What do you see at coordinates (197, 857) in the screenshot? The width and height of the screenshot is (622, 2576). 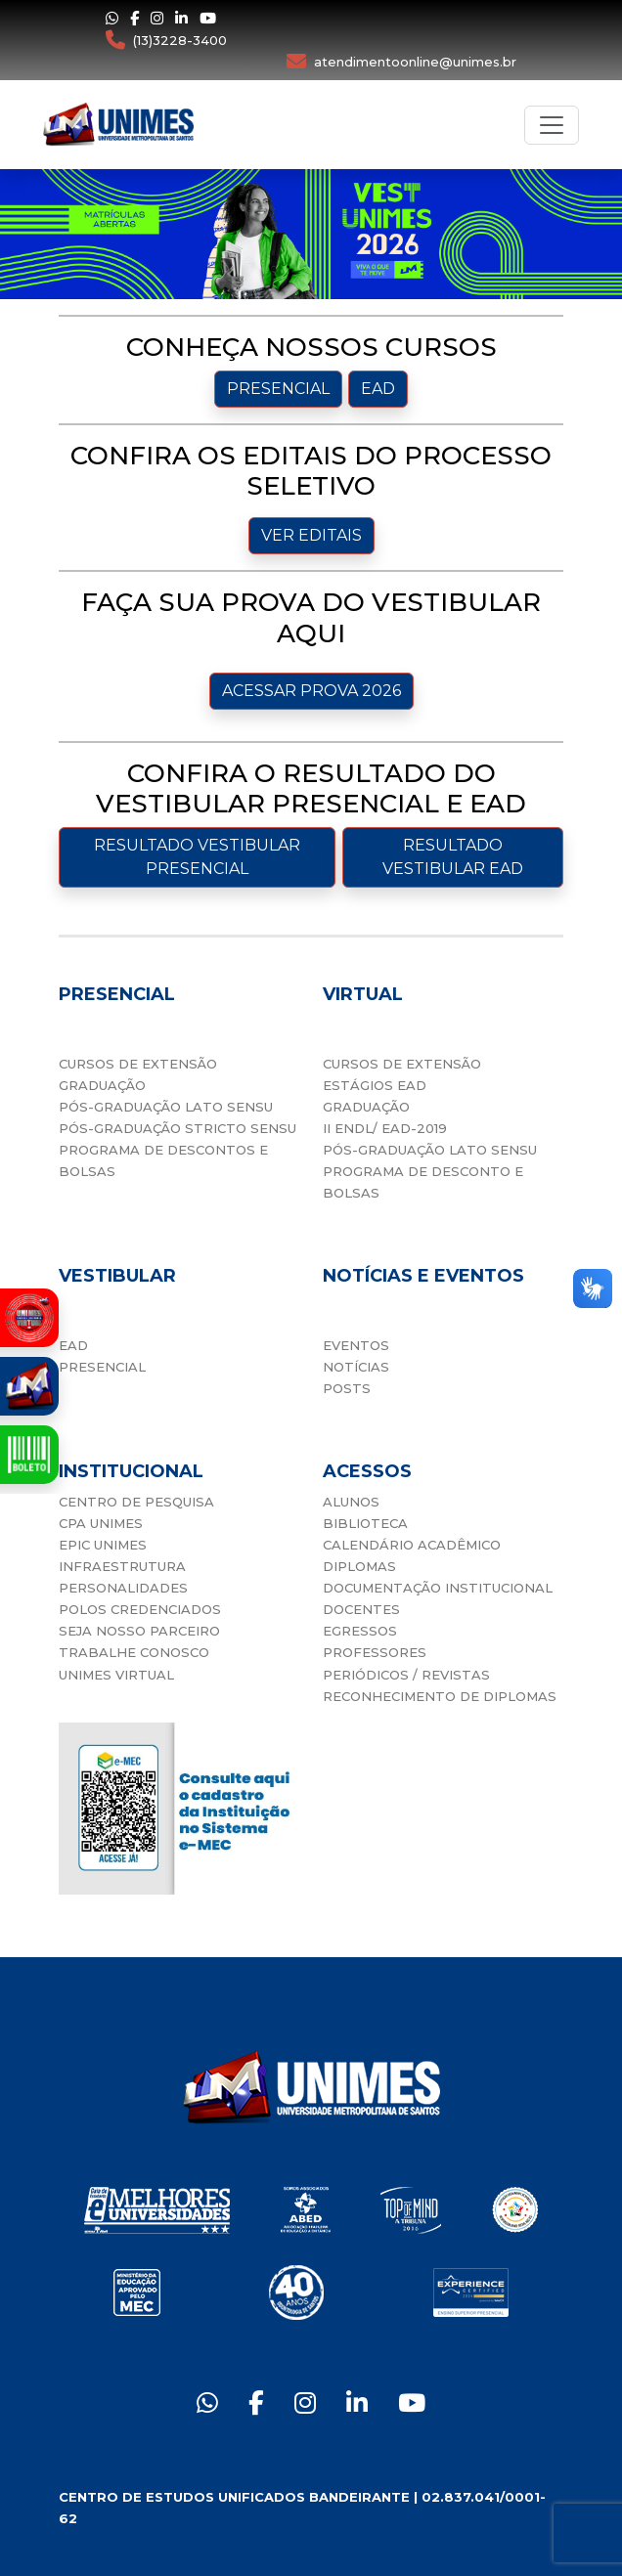 I see `RESULTADO VESTIBULAR PRESENCIAL` at bounding box center [197, 857].